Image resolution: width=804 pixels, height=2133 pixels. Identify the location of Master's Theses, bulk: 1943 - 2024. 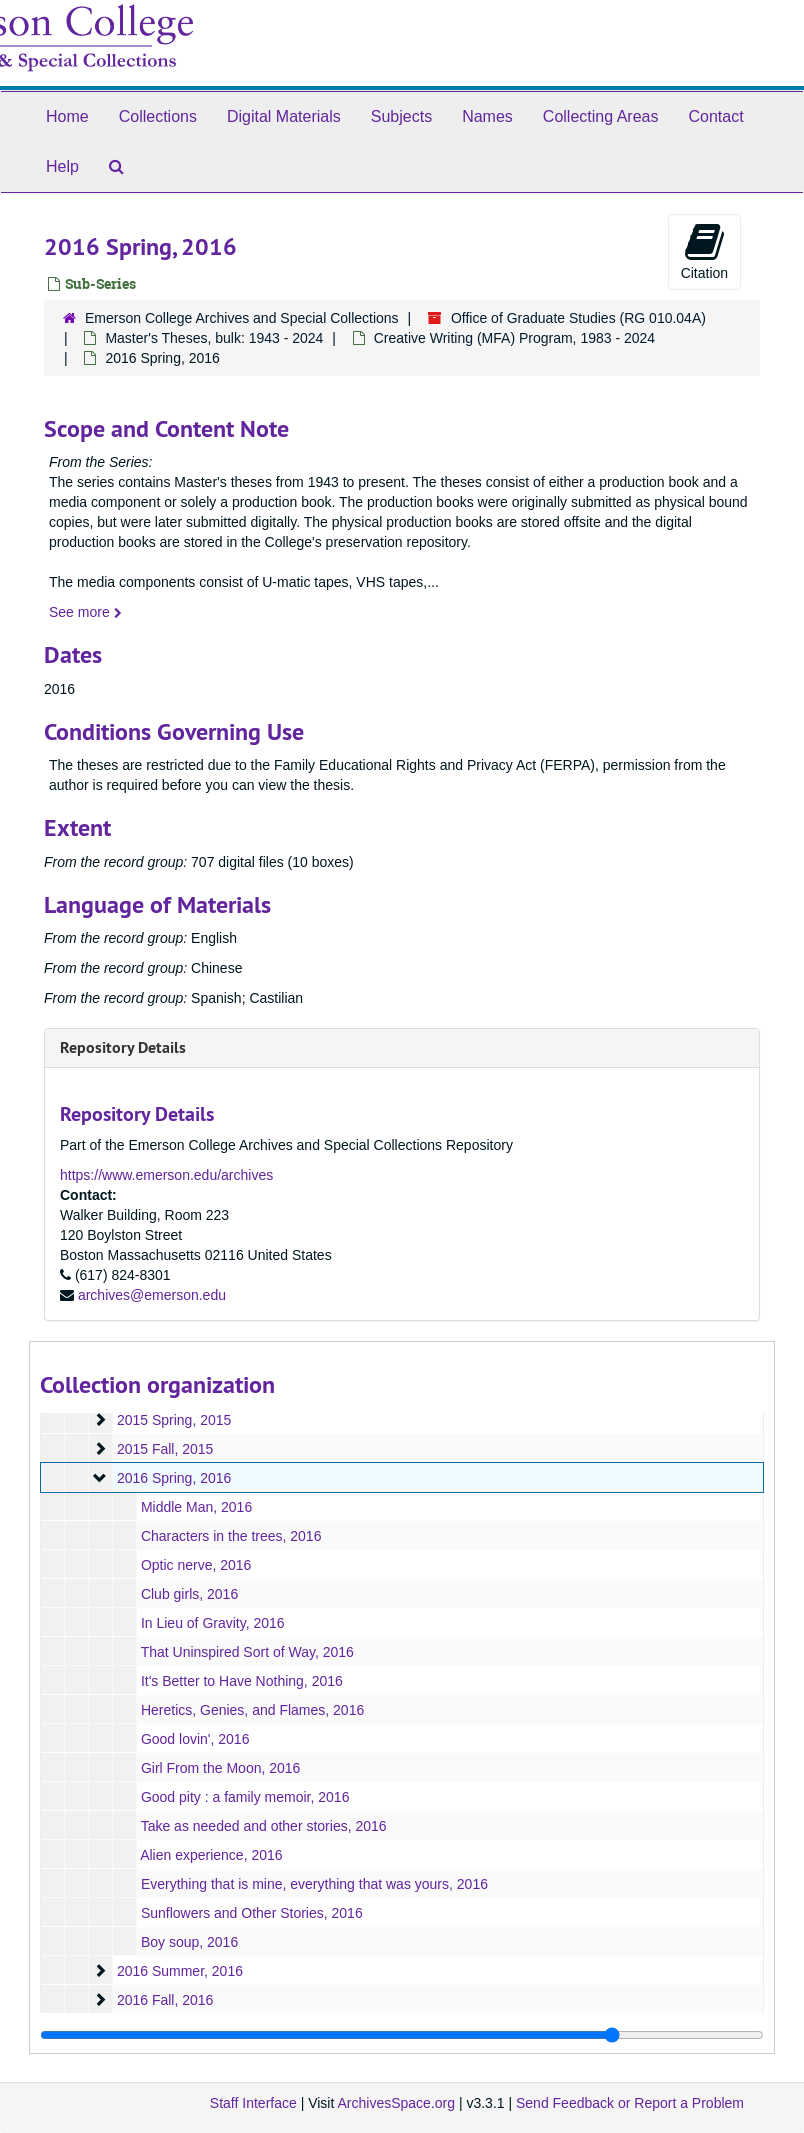
(214, 338).